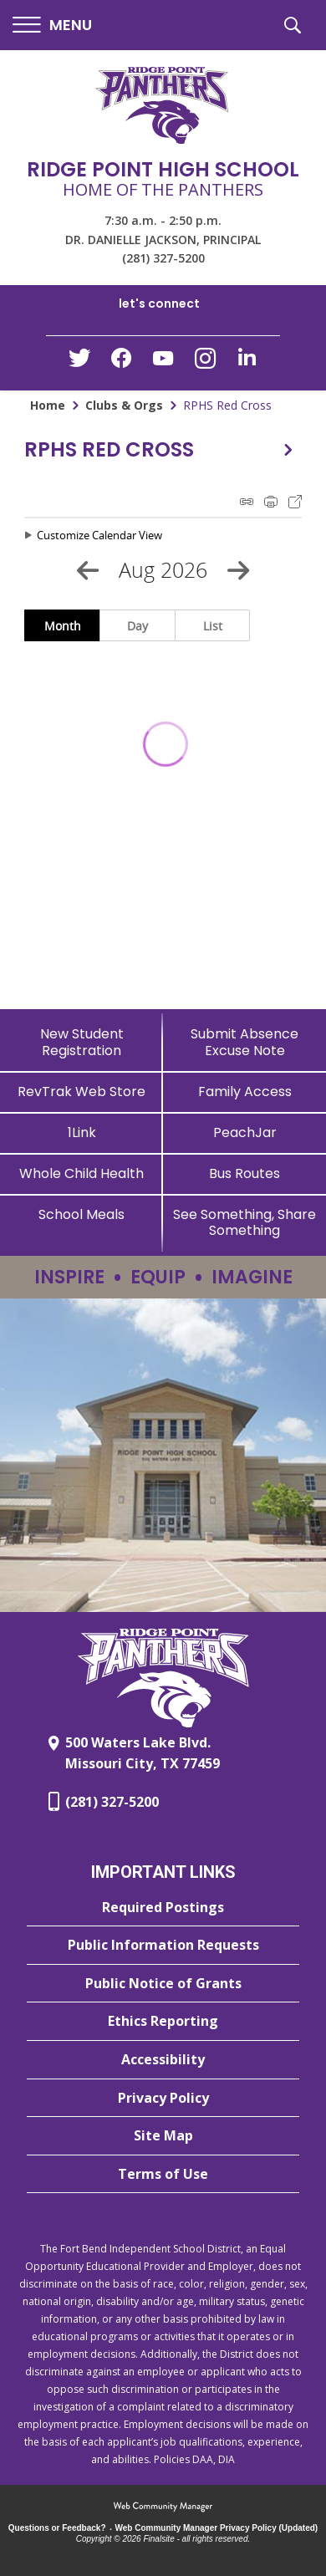  What do you see at coordinates (163, 361) in the screenshot?
I see `[YouTube - Opens a new window]` at bounding box center [163, 361].